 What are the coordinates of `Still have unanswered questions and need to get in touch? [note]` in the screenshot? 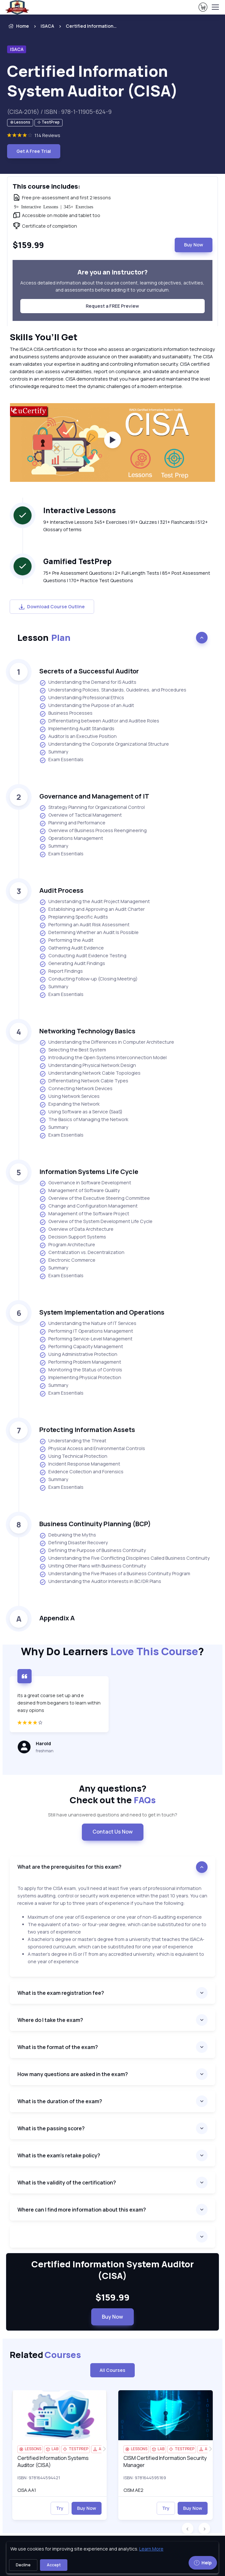 It's located at (112, 1815).